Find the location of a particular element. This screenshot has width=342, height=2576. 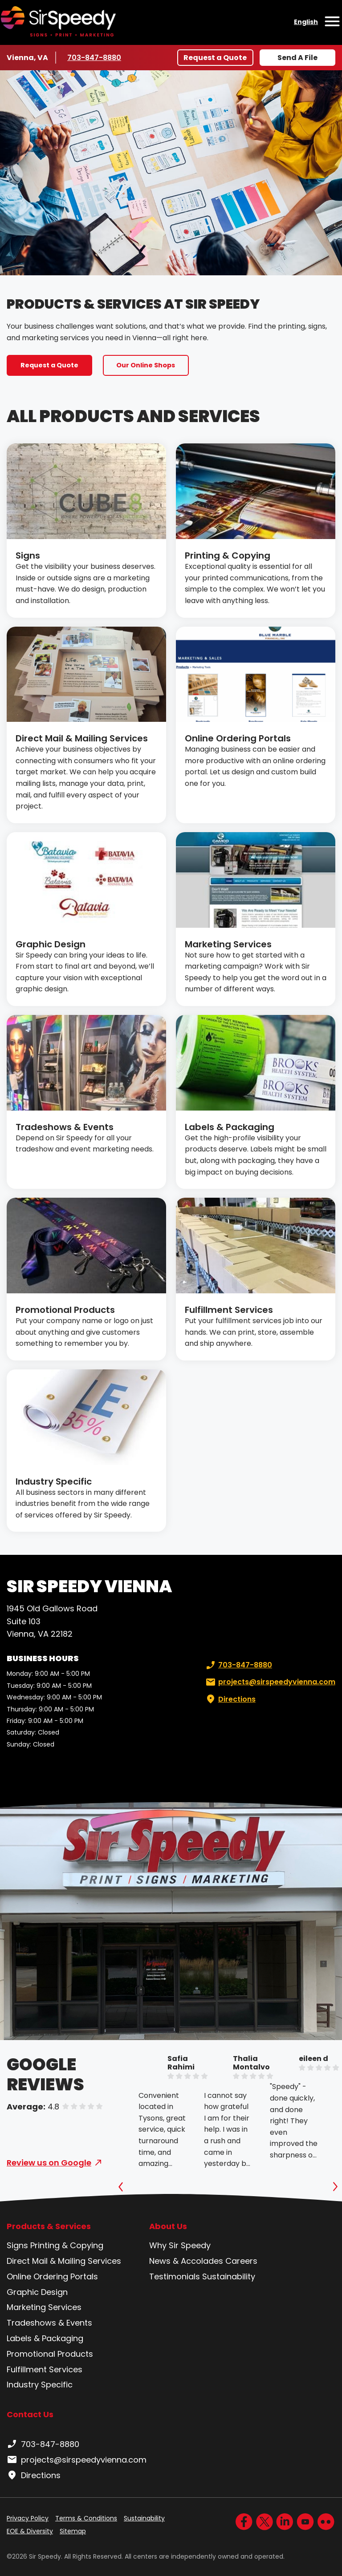

Sitemap is located at coordinates (73, 2531).